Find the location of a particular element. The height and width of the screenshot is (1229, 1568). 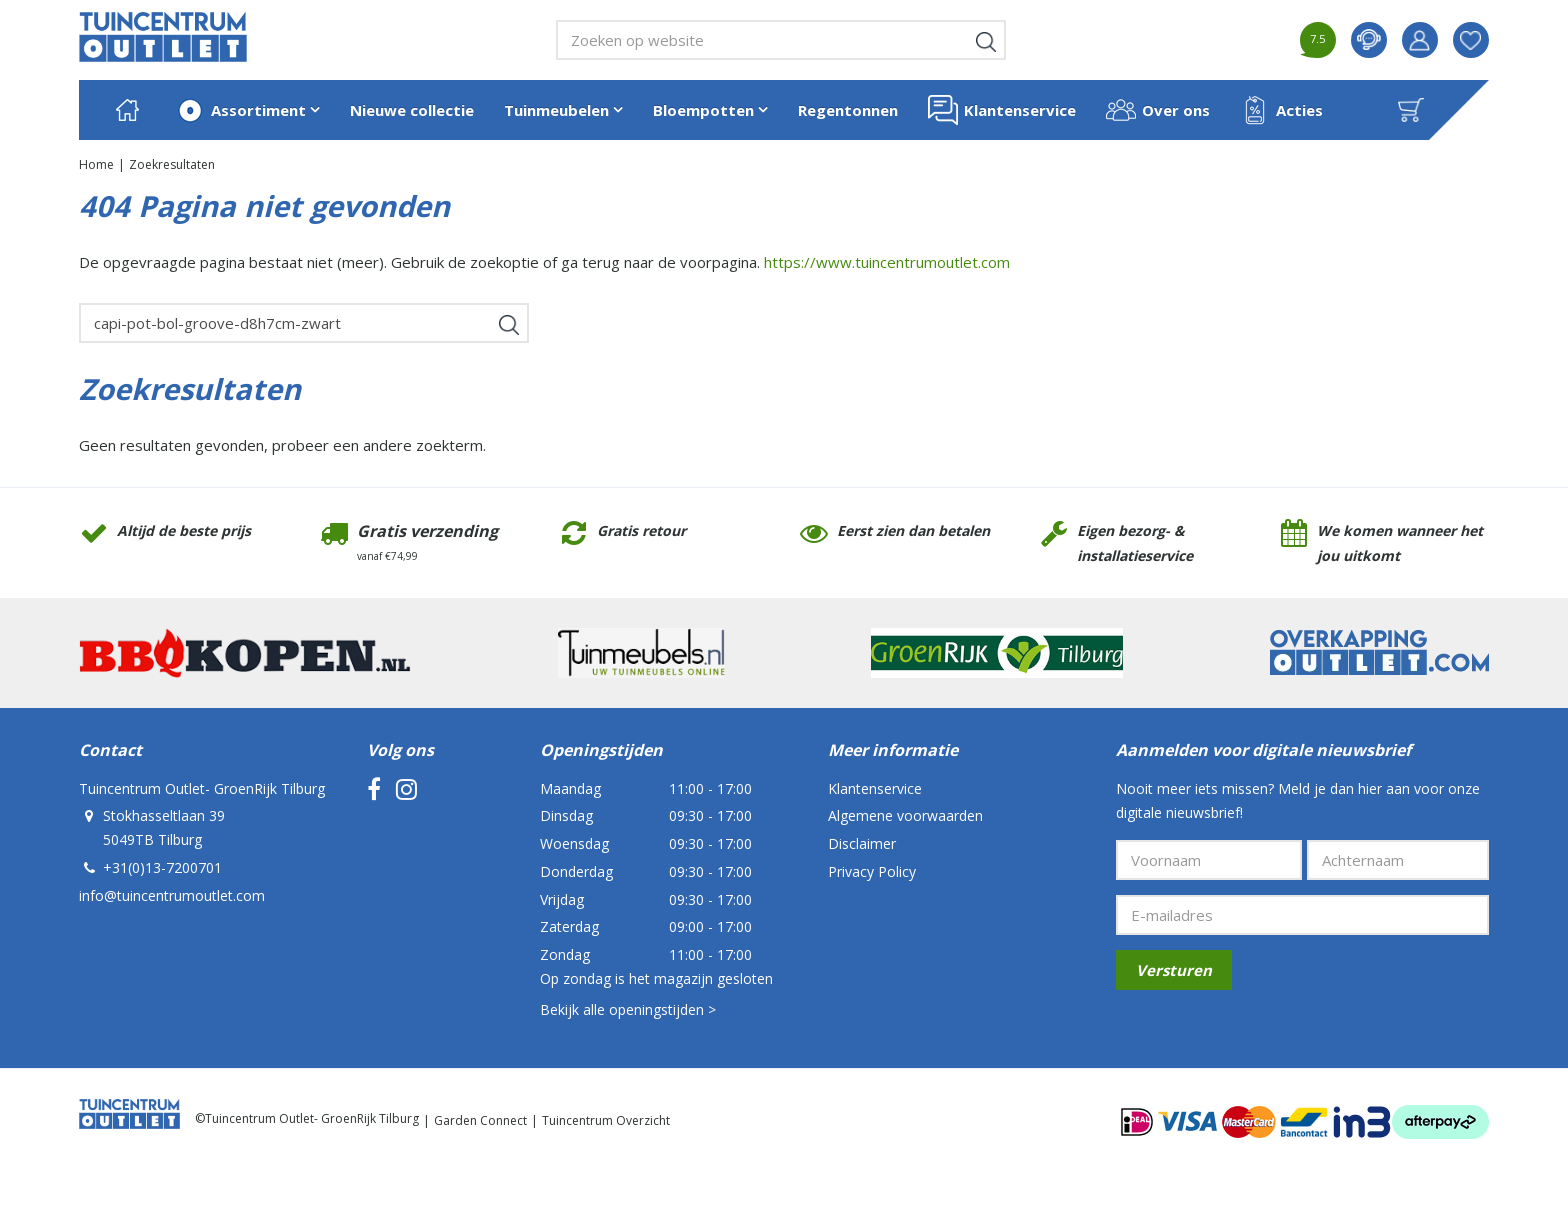

Garden Connect is located at coordinates (480, 1120).